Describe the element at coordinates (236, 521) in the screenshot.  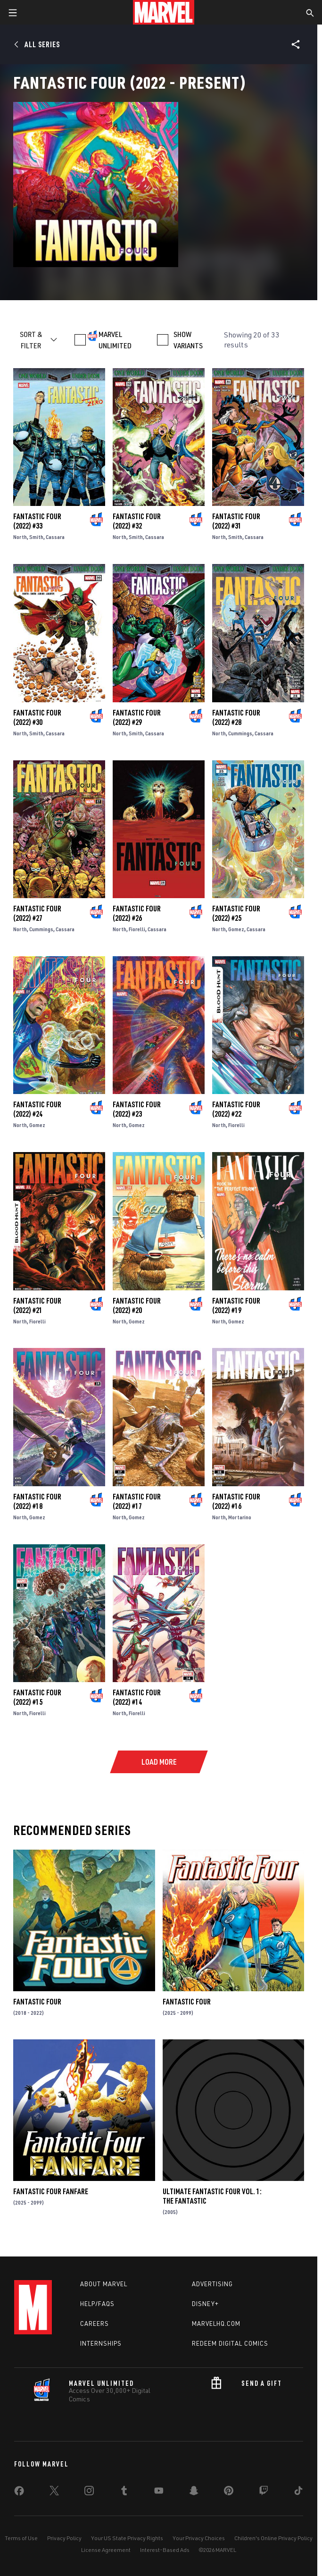
I see `Fantastic Four (2022) #31` at that location.